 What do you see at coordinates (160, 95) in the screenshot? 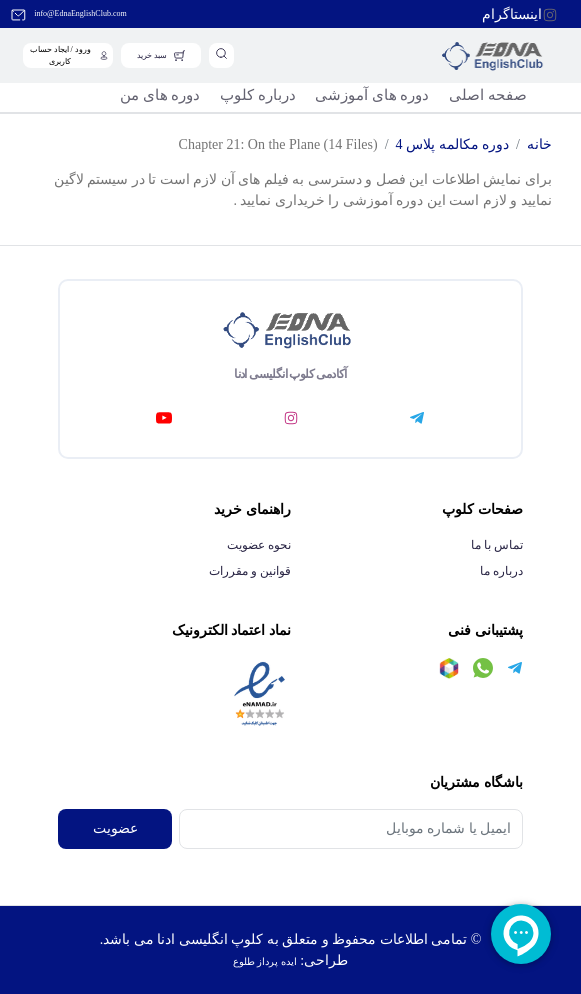
I see `دوره های من` at bounding box center [160, 95].